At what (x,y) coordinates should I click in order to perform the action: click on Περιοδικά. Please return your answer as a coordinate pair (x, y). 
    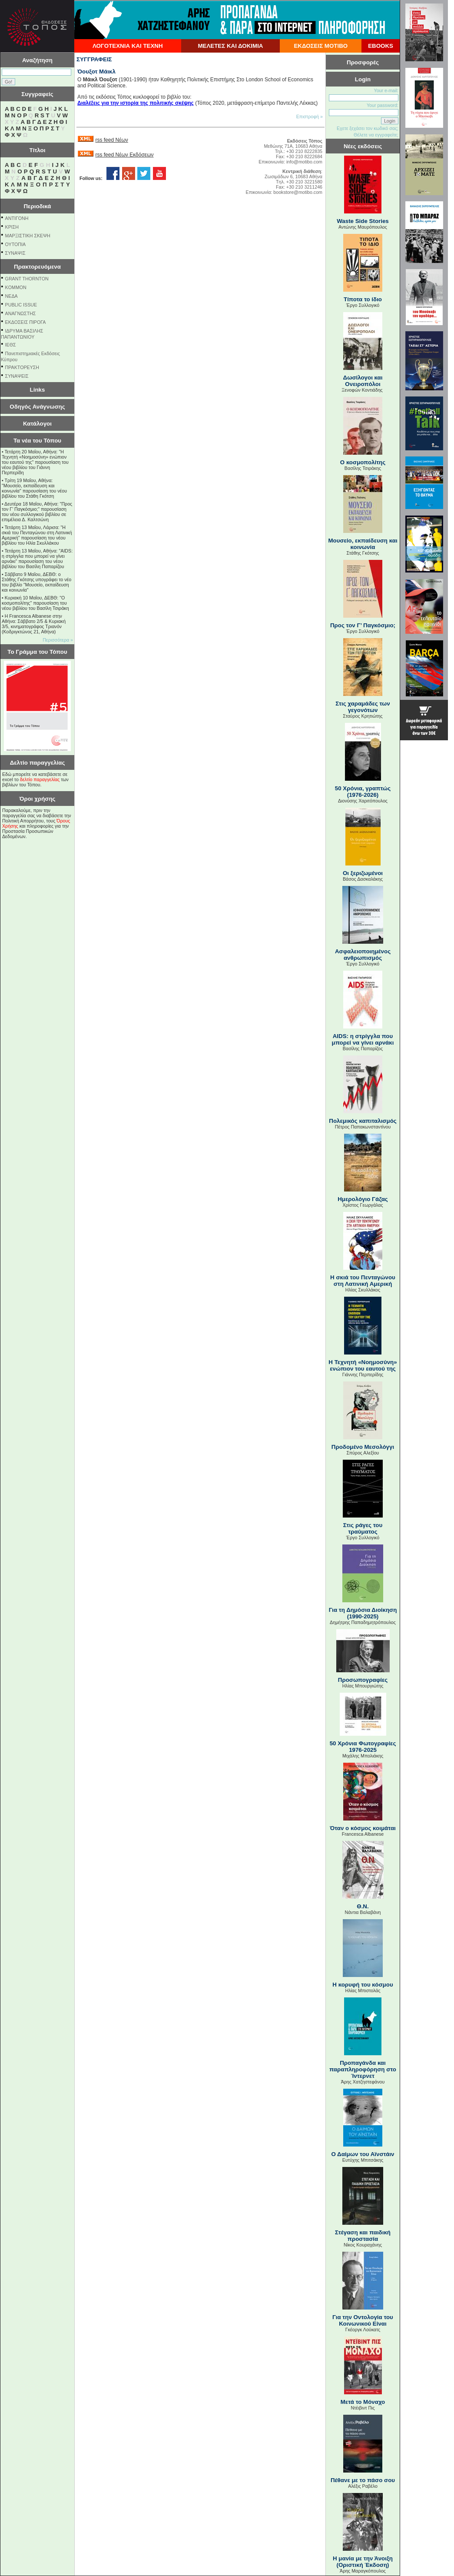
    Looking at the image, I should click on (37, 206).